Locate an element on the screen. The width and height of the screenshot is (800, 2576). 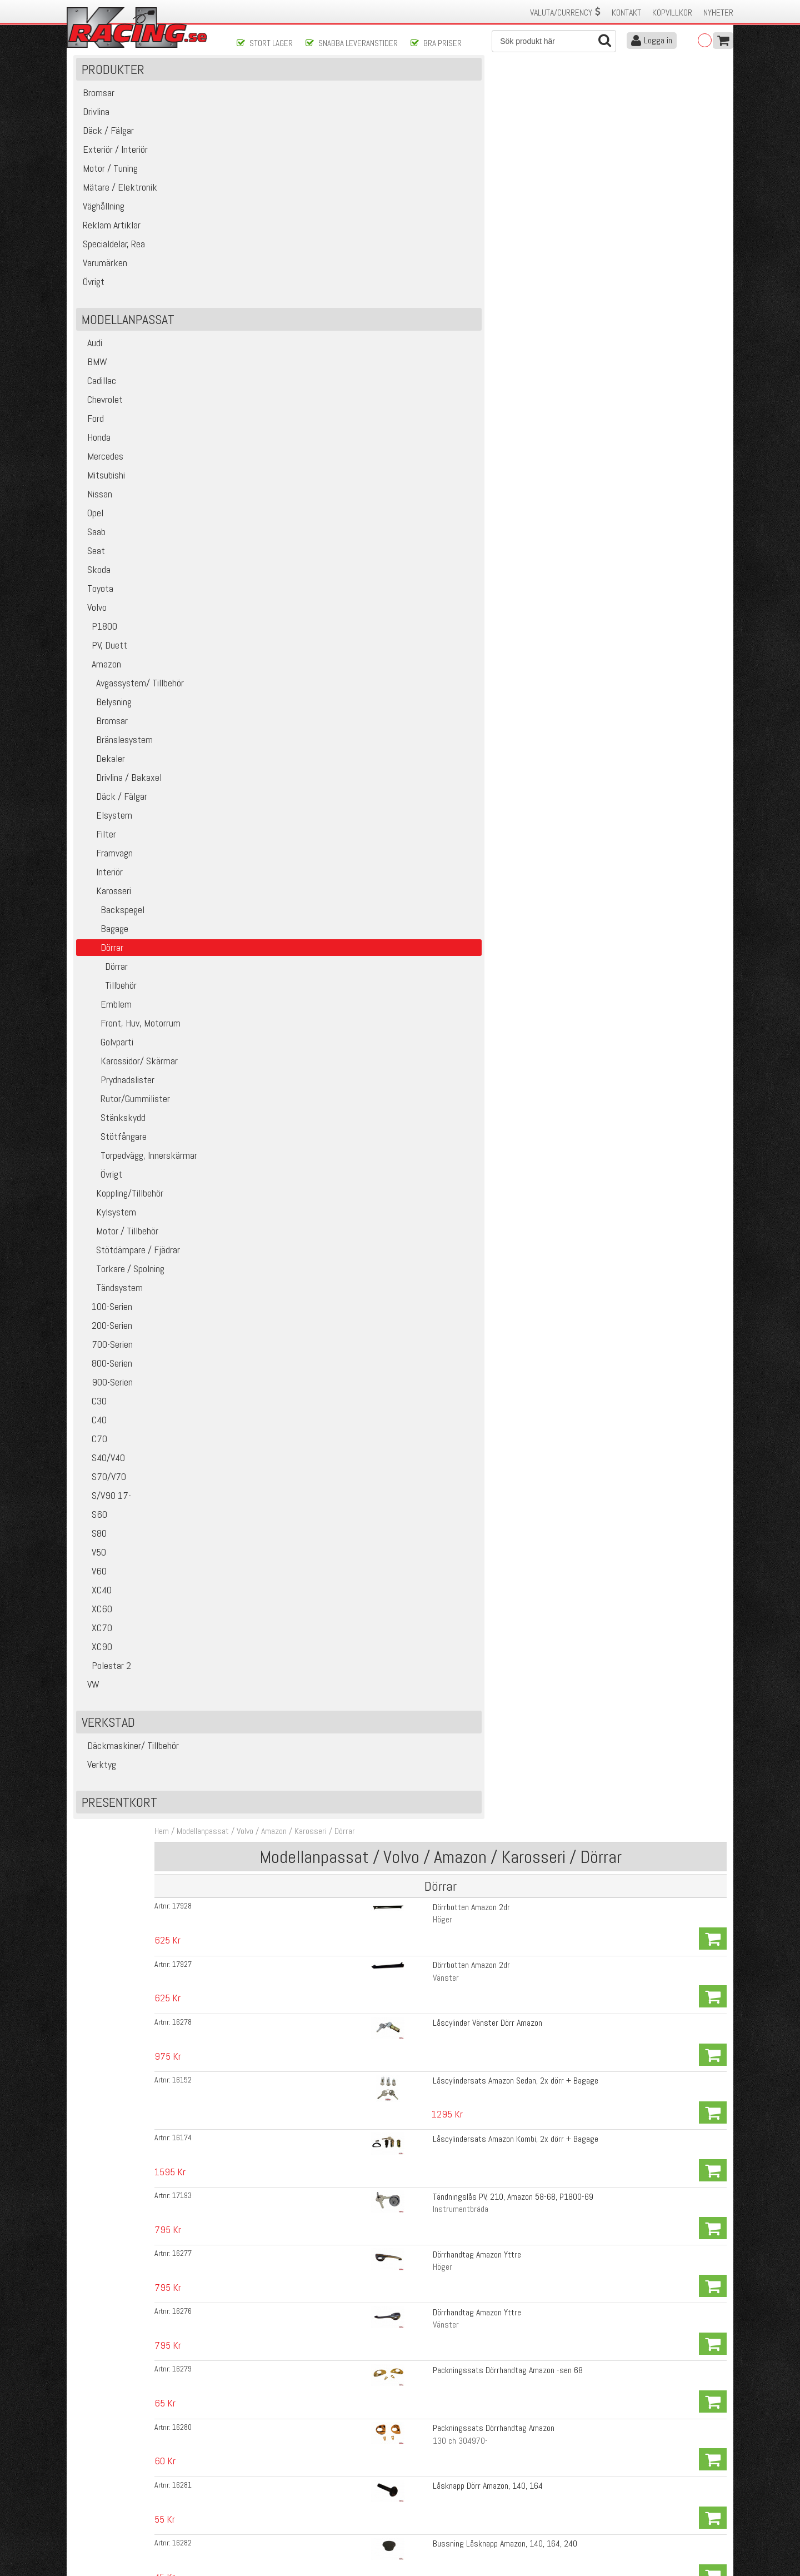
16311 is located at coordinates (268, 2148).